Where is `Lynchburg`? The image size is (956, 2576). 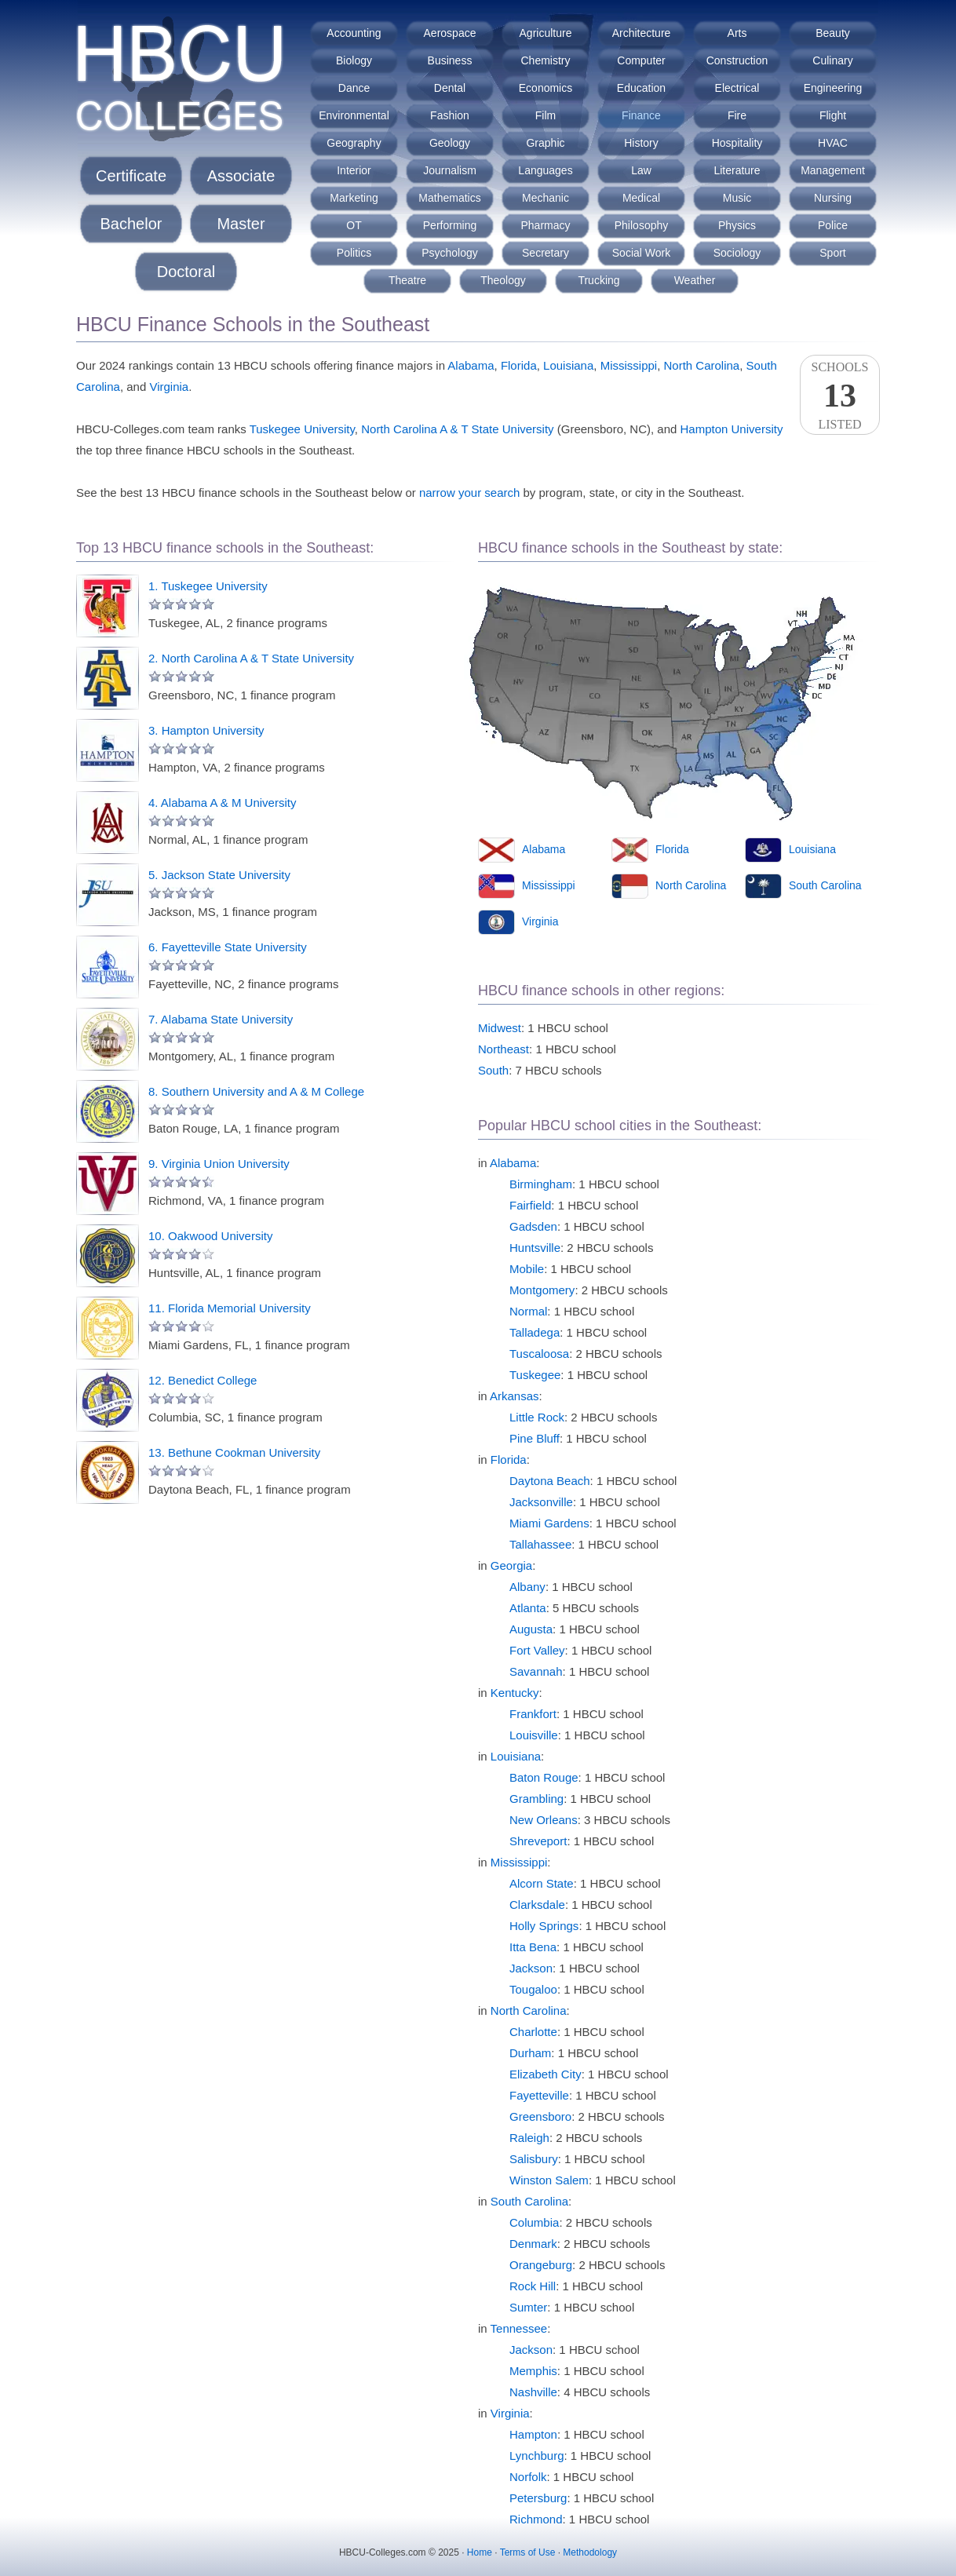 Lynchburg is located at coordinates (536, 2455).